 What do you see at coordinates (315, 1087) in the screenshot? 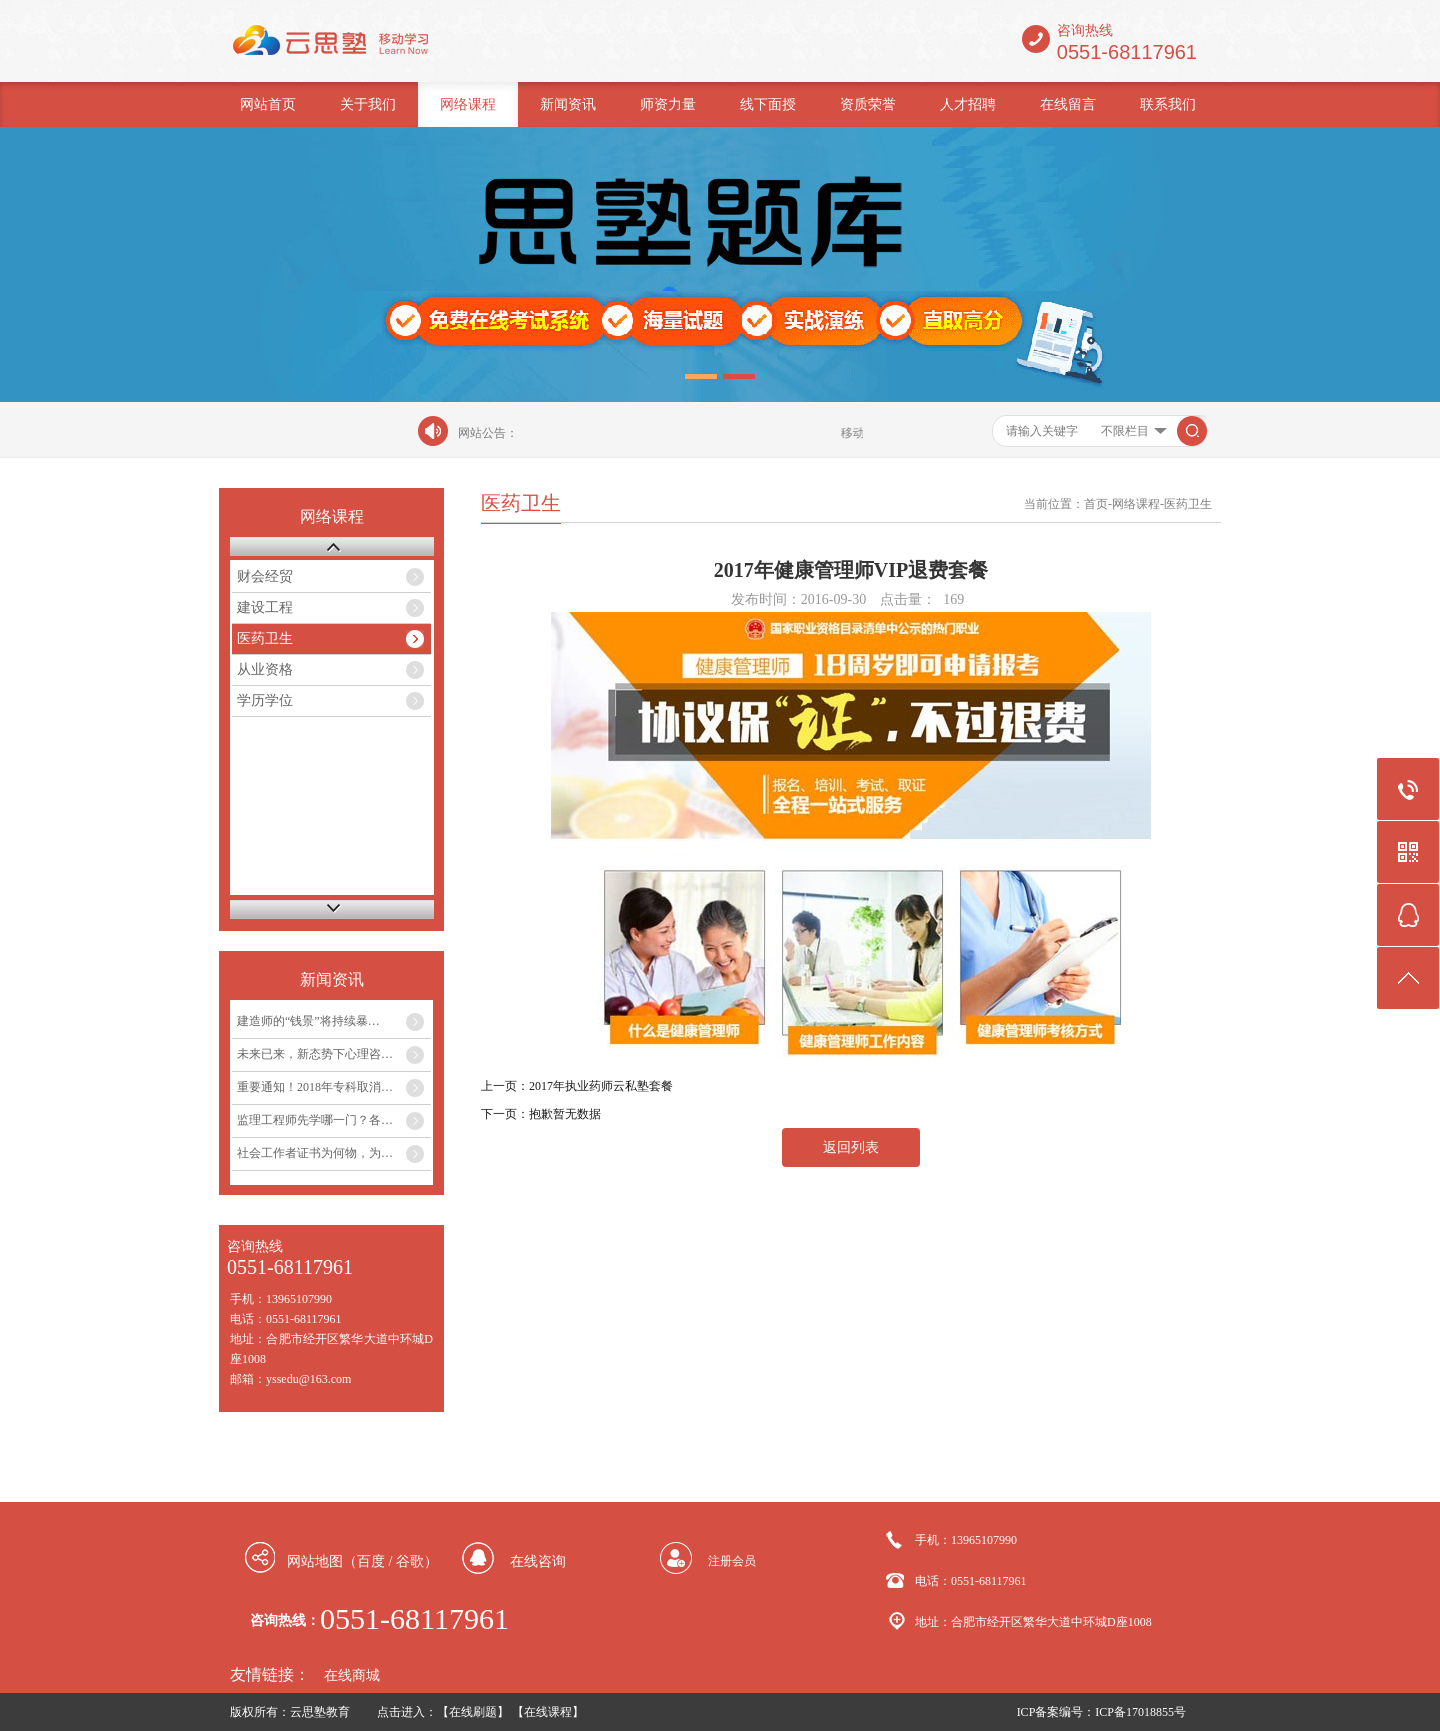
I see `重要通知！2018年专科取消…` at bounding box center [315, 1087].